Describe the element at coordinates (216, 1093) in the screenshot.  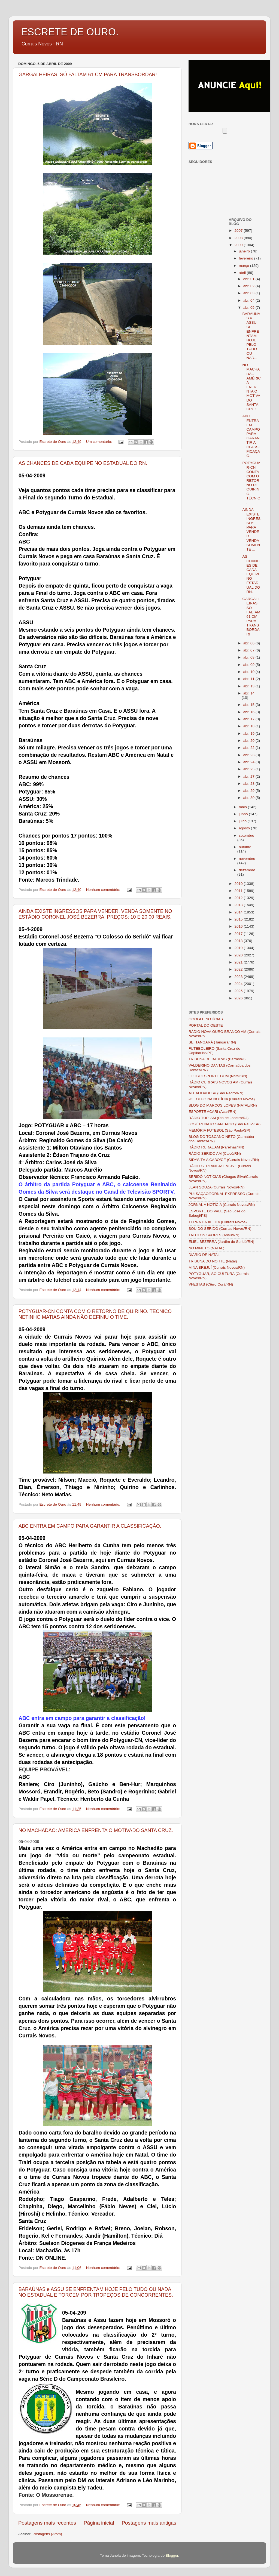
I see `ATUALIDADESP (São Pedro/RN)` at that location.